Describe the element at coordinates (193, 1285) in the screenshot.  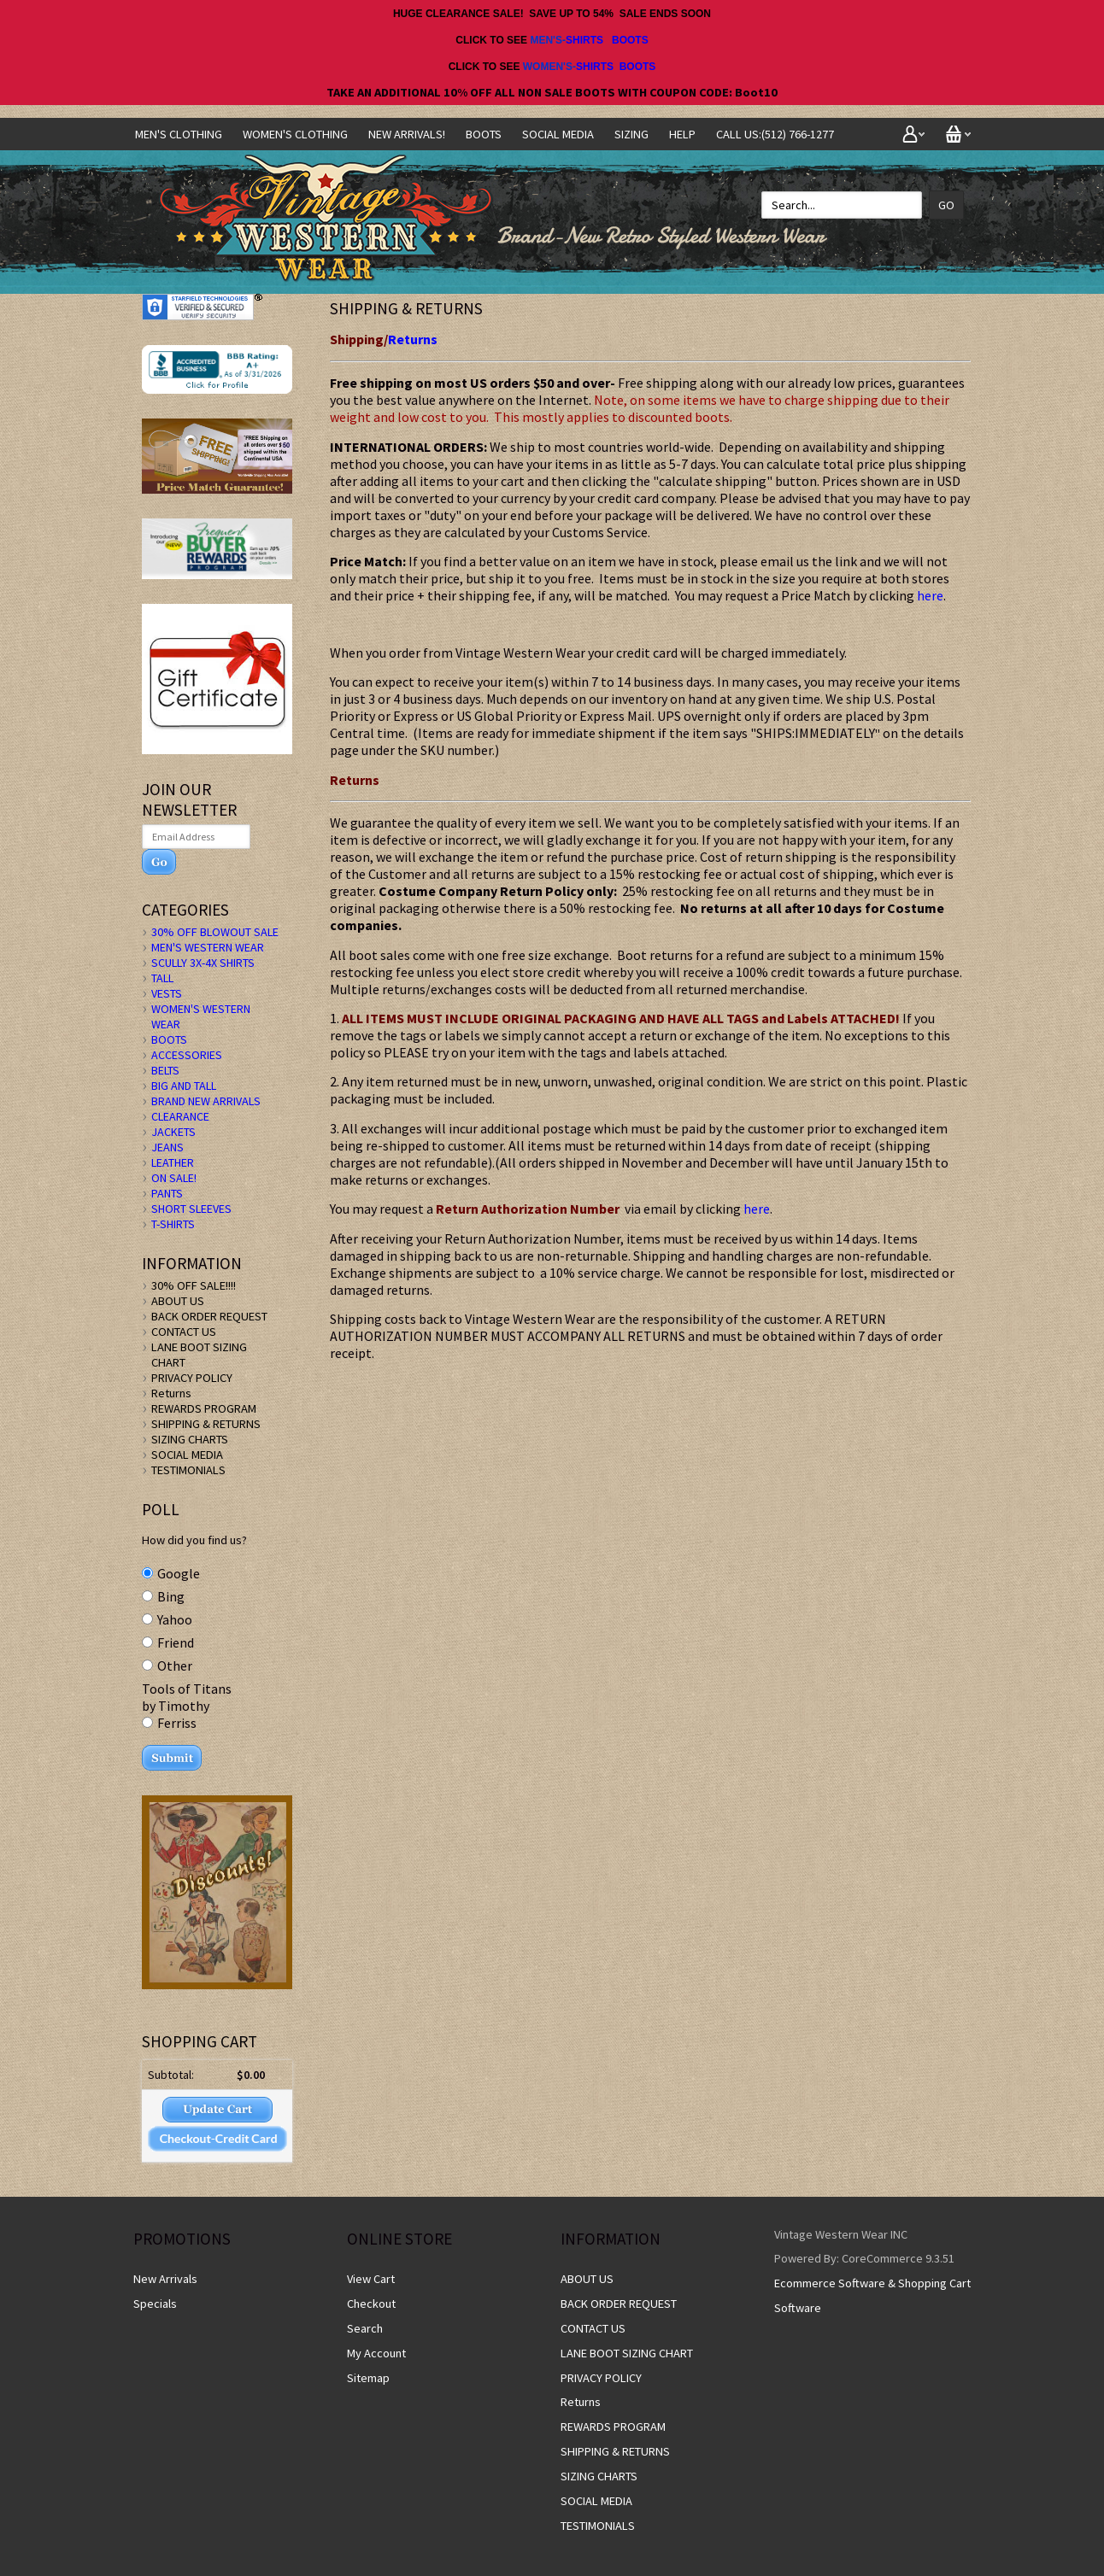
I see `30% OFF SALE!!!!` at that location.